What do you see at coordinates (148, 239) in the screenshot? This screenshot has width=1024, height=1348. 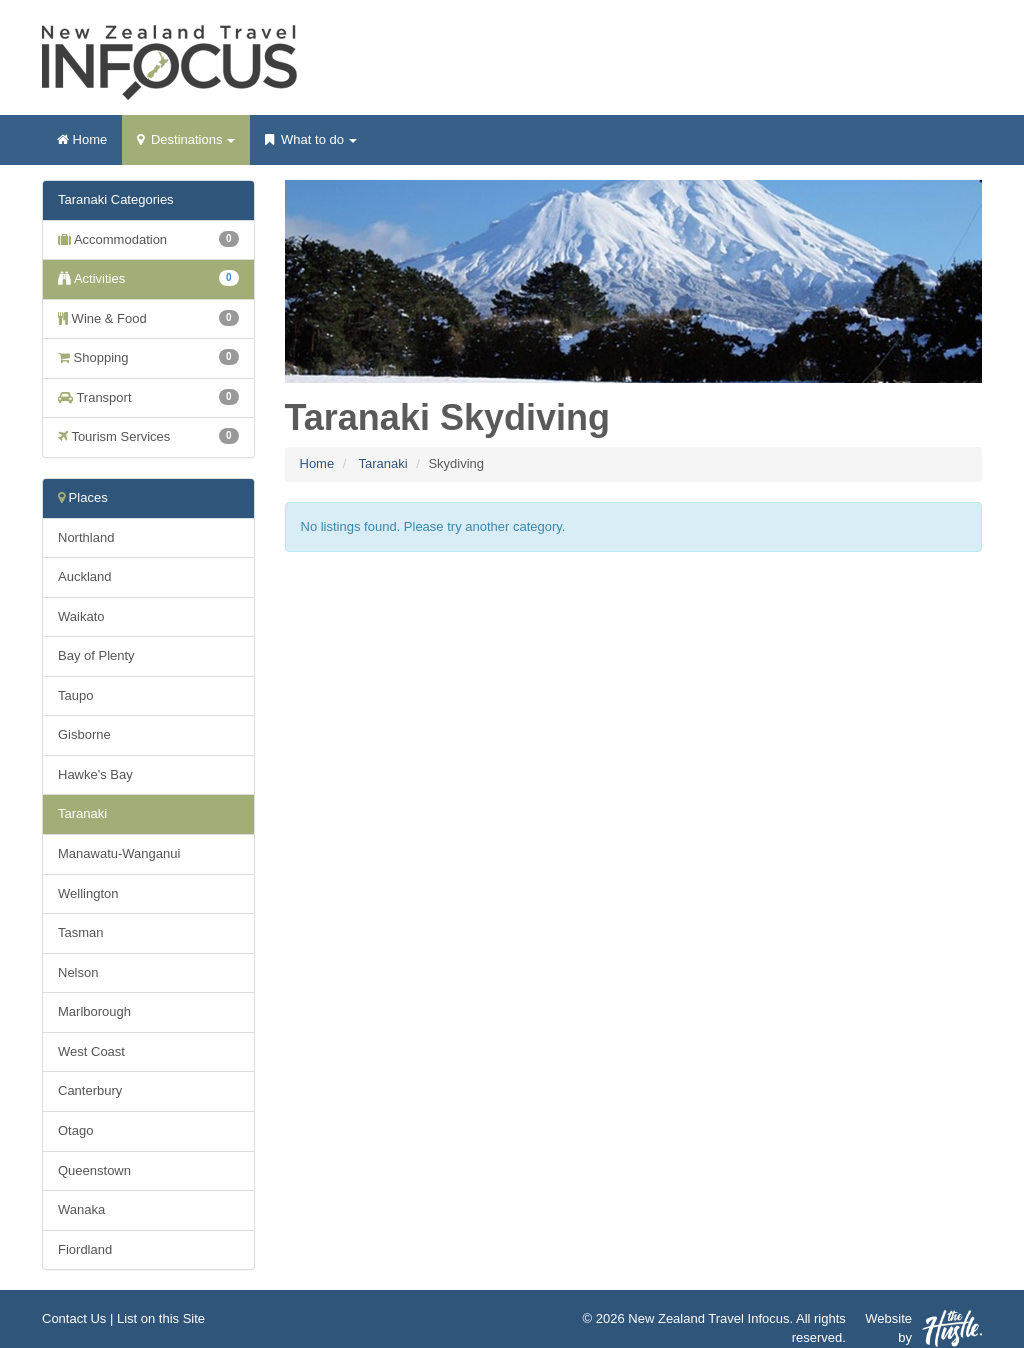 I see `Accommodation` at bounding box center [148, 239].